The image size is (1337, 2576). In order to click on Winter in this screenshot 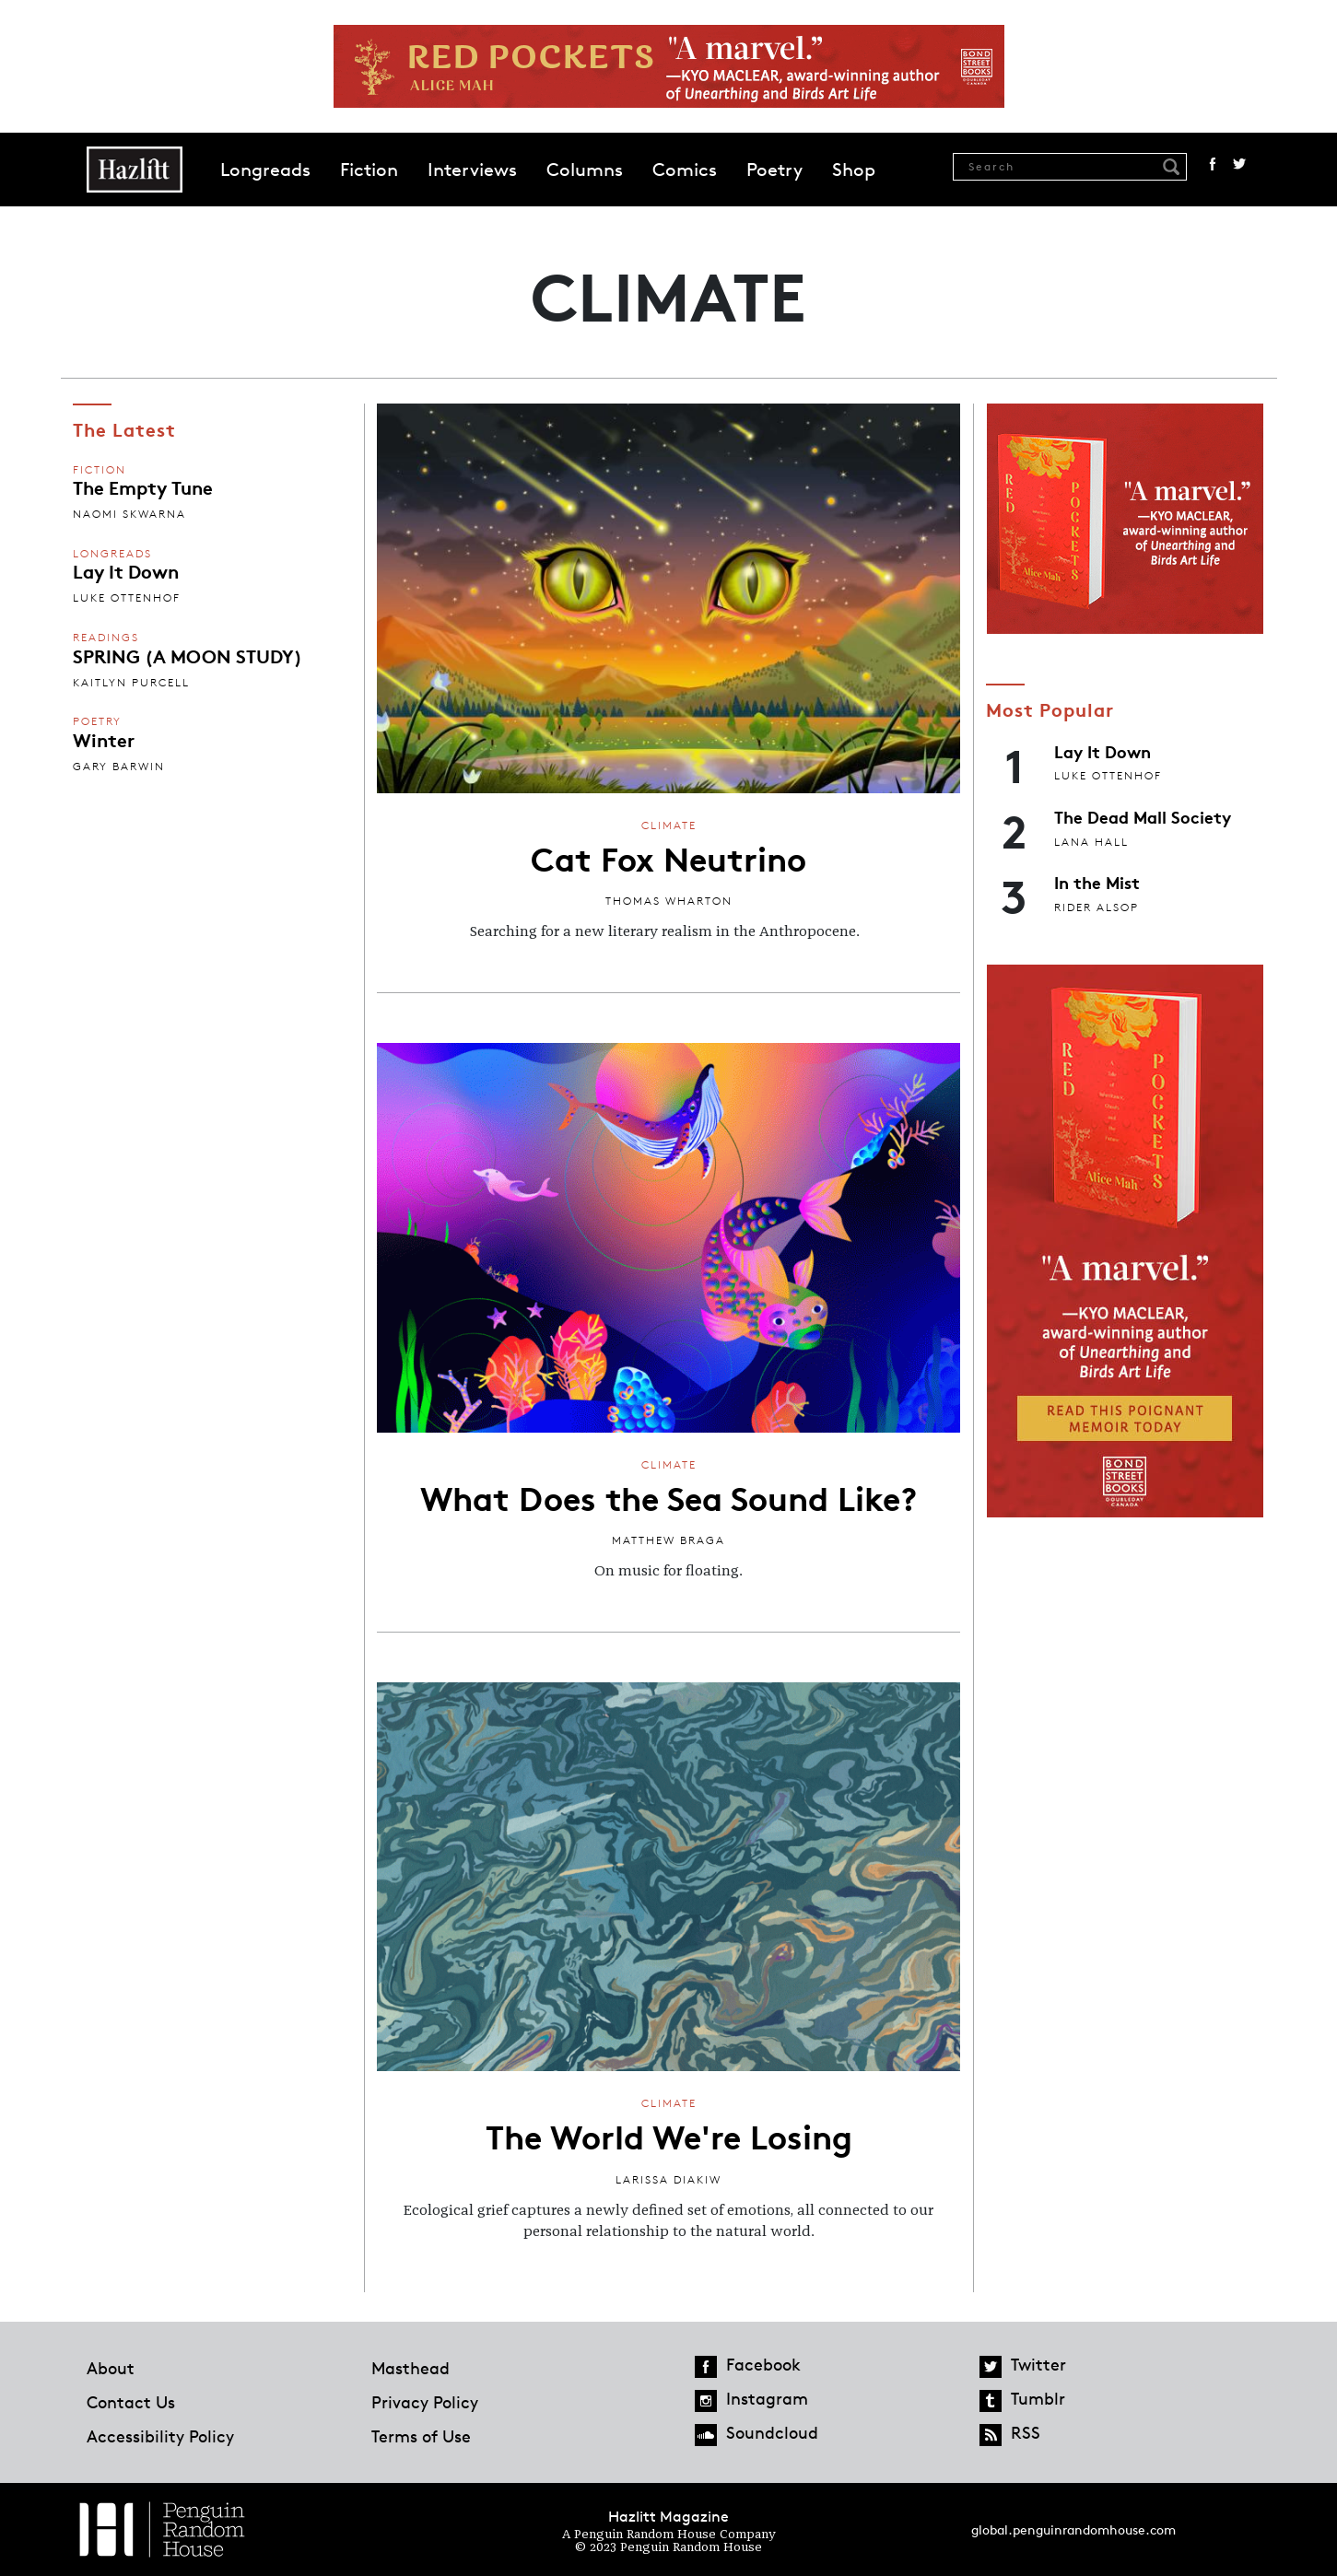, I will do `click(104, 739)`.